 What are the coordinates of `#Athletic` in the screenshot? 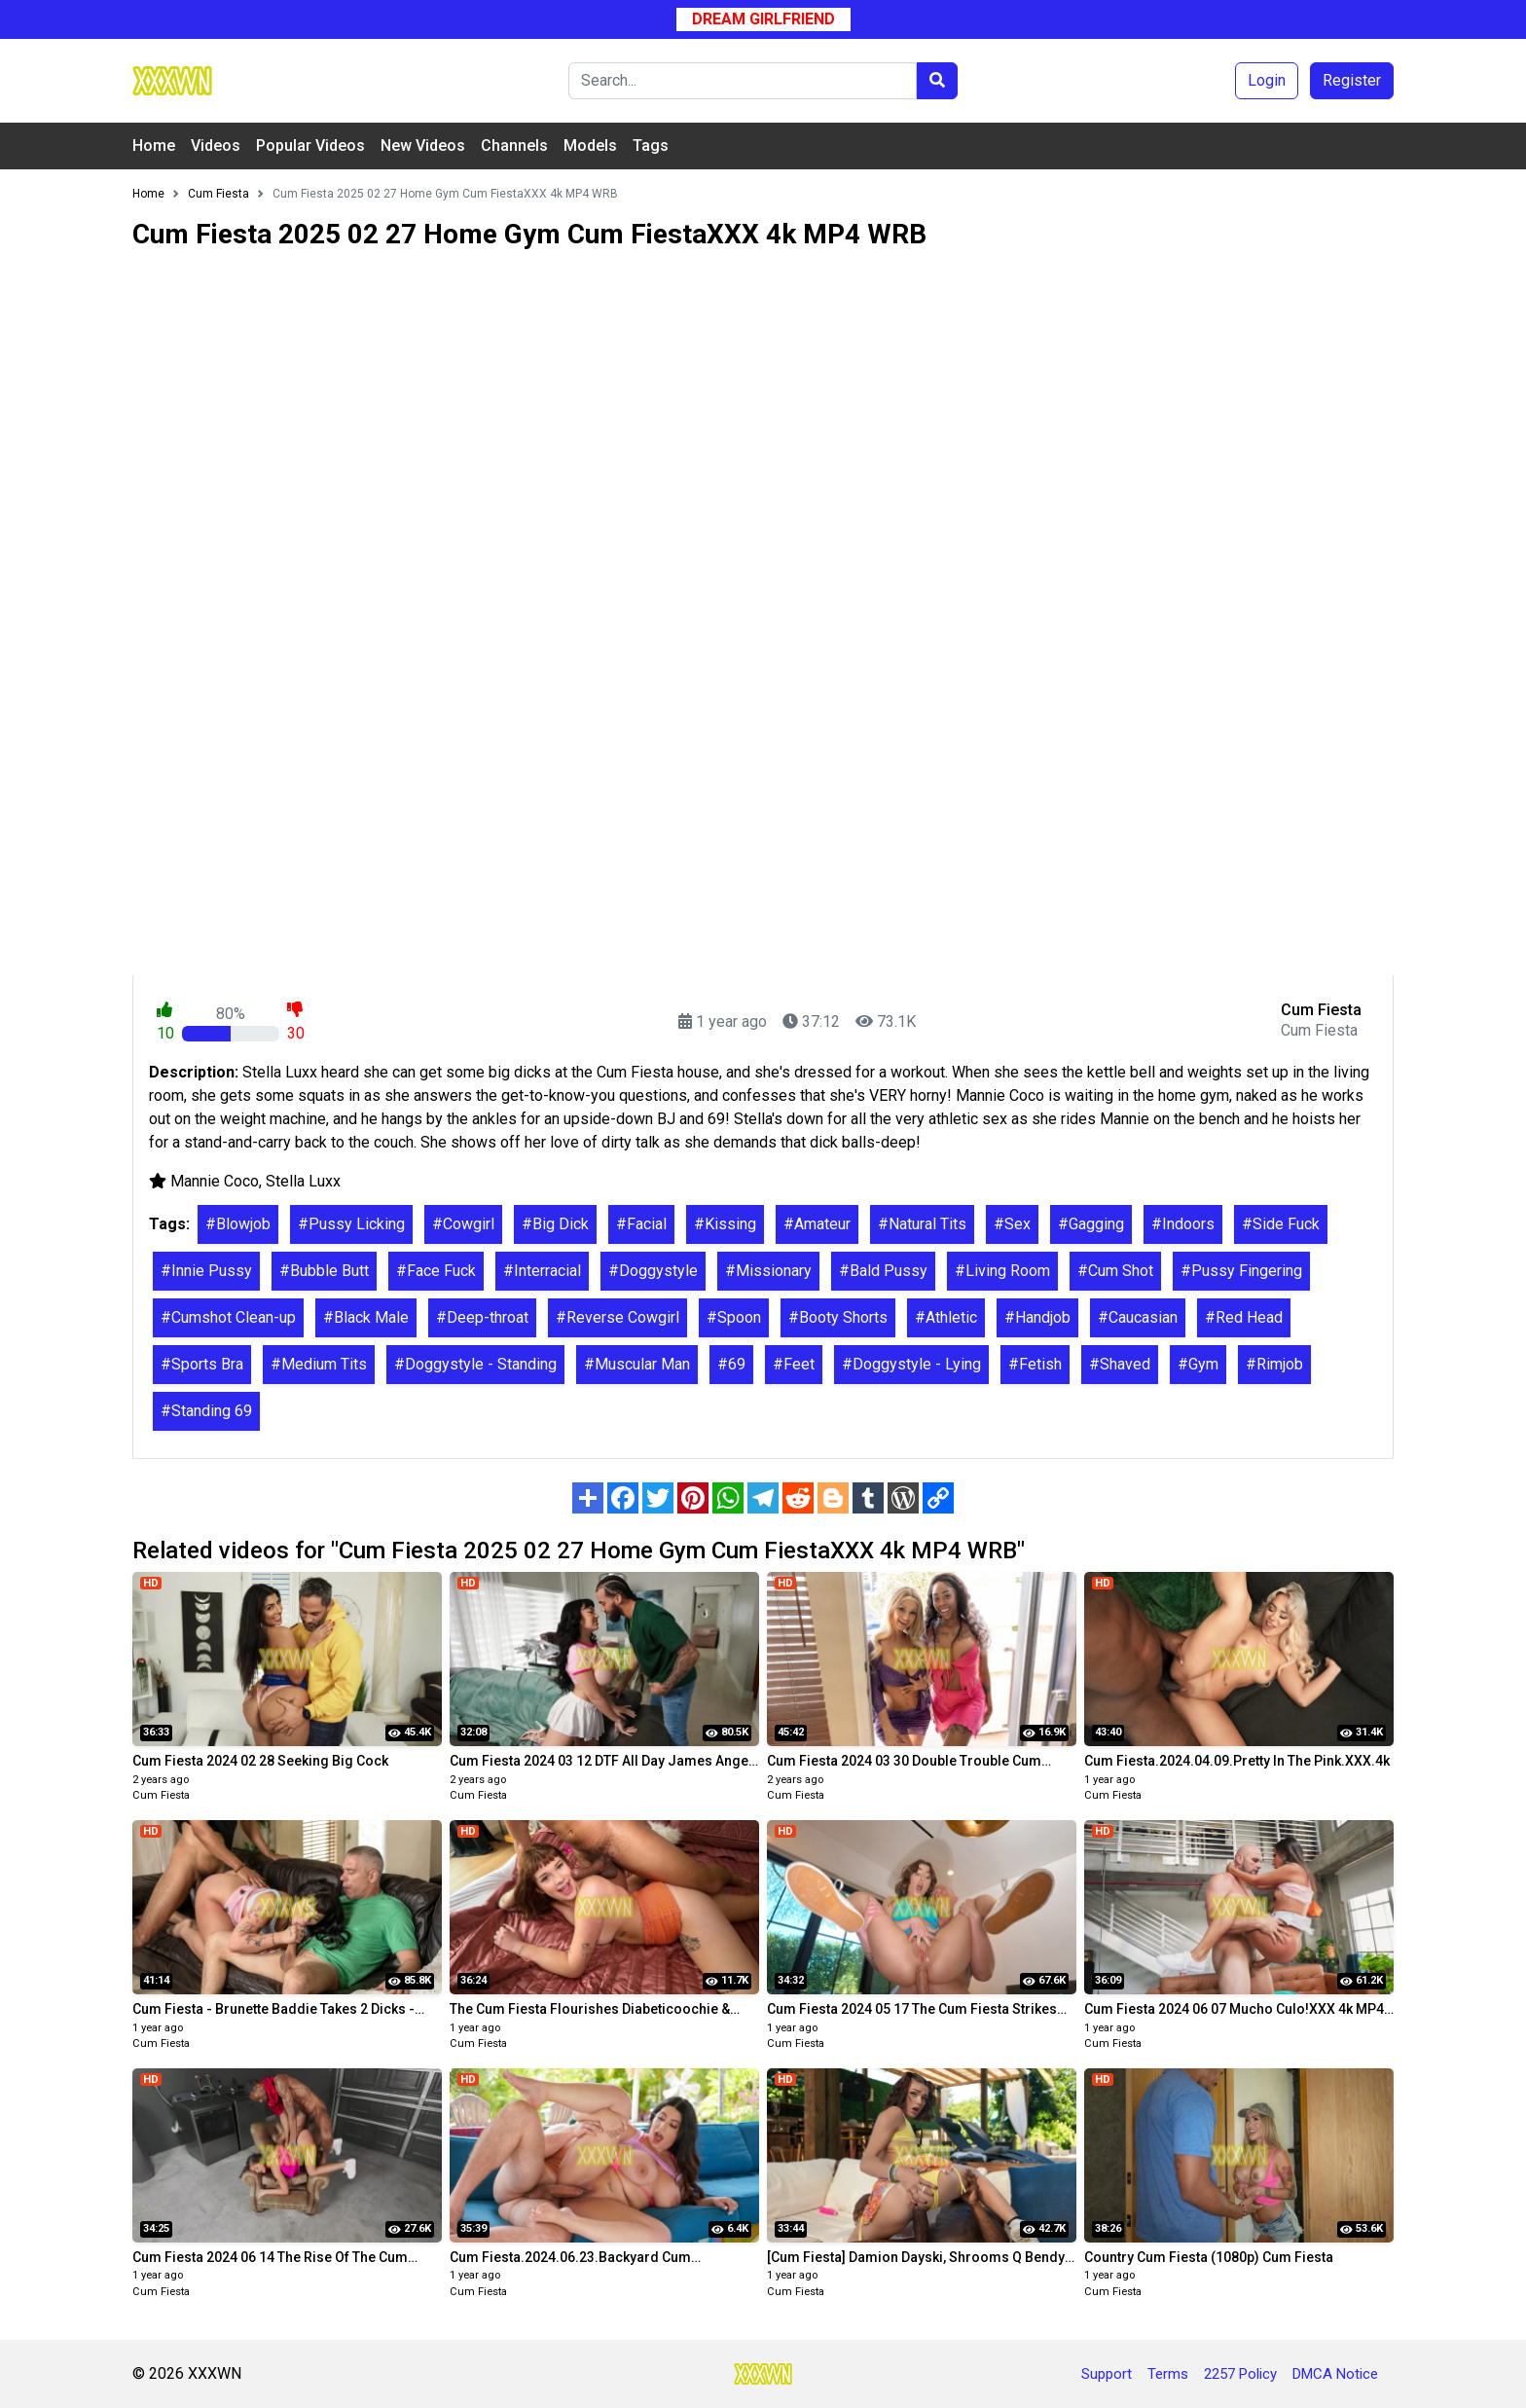 It's located at (946, 1317).